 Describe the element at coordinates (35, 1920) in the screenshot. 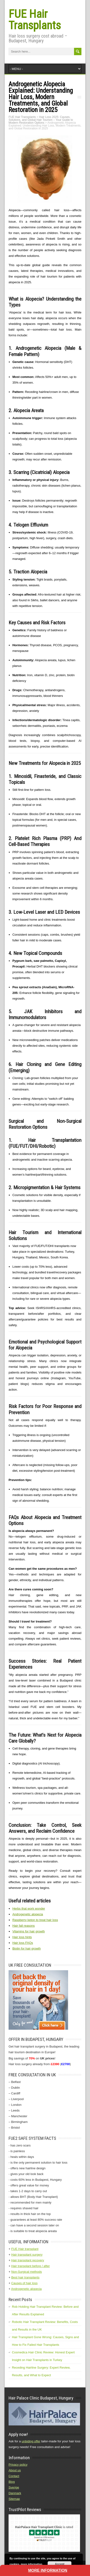

I see `Raspberry keton to treat hair loss` at that location.